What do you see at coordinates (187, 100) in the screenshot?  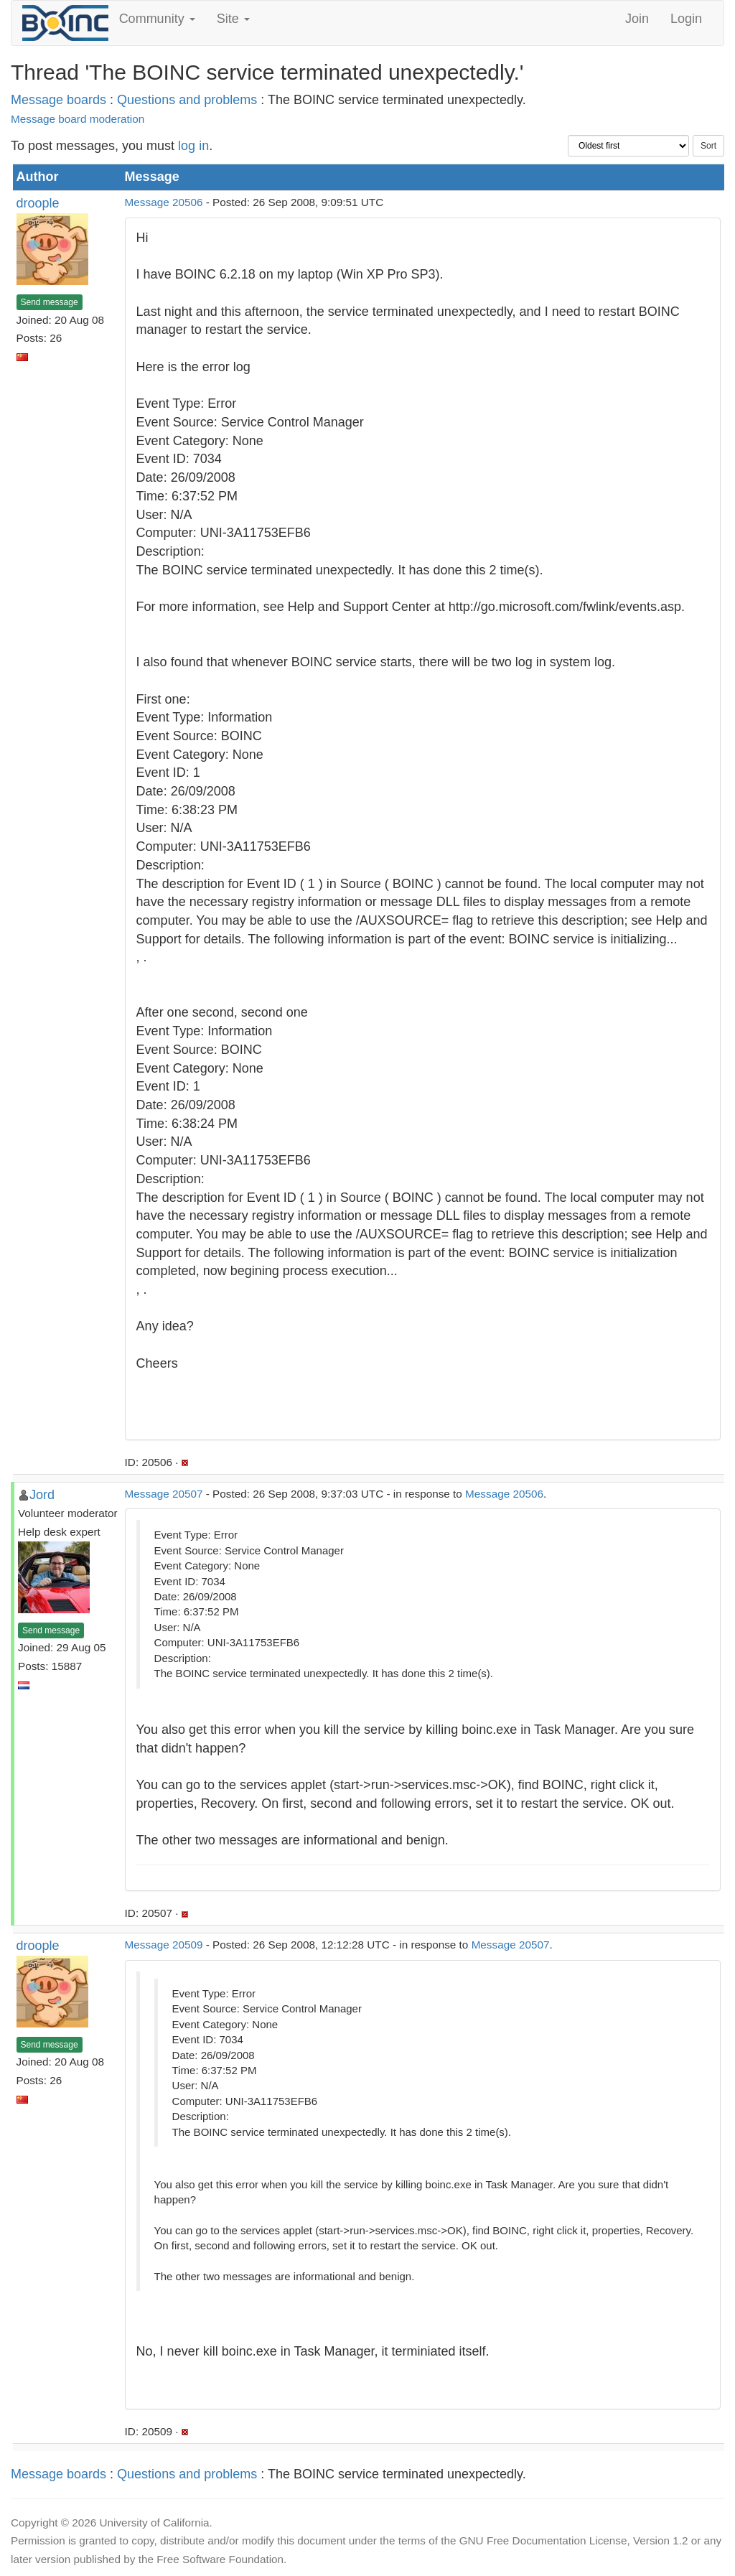 I see `Questions and problems` at bounding box center [187, 100].